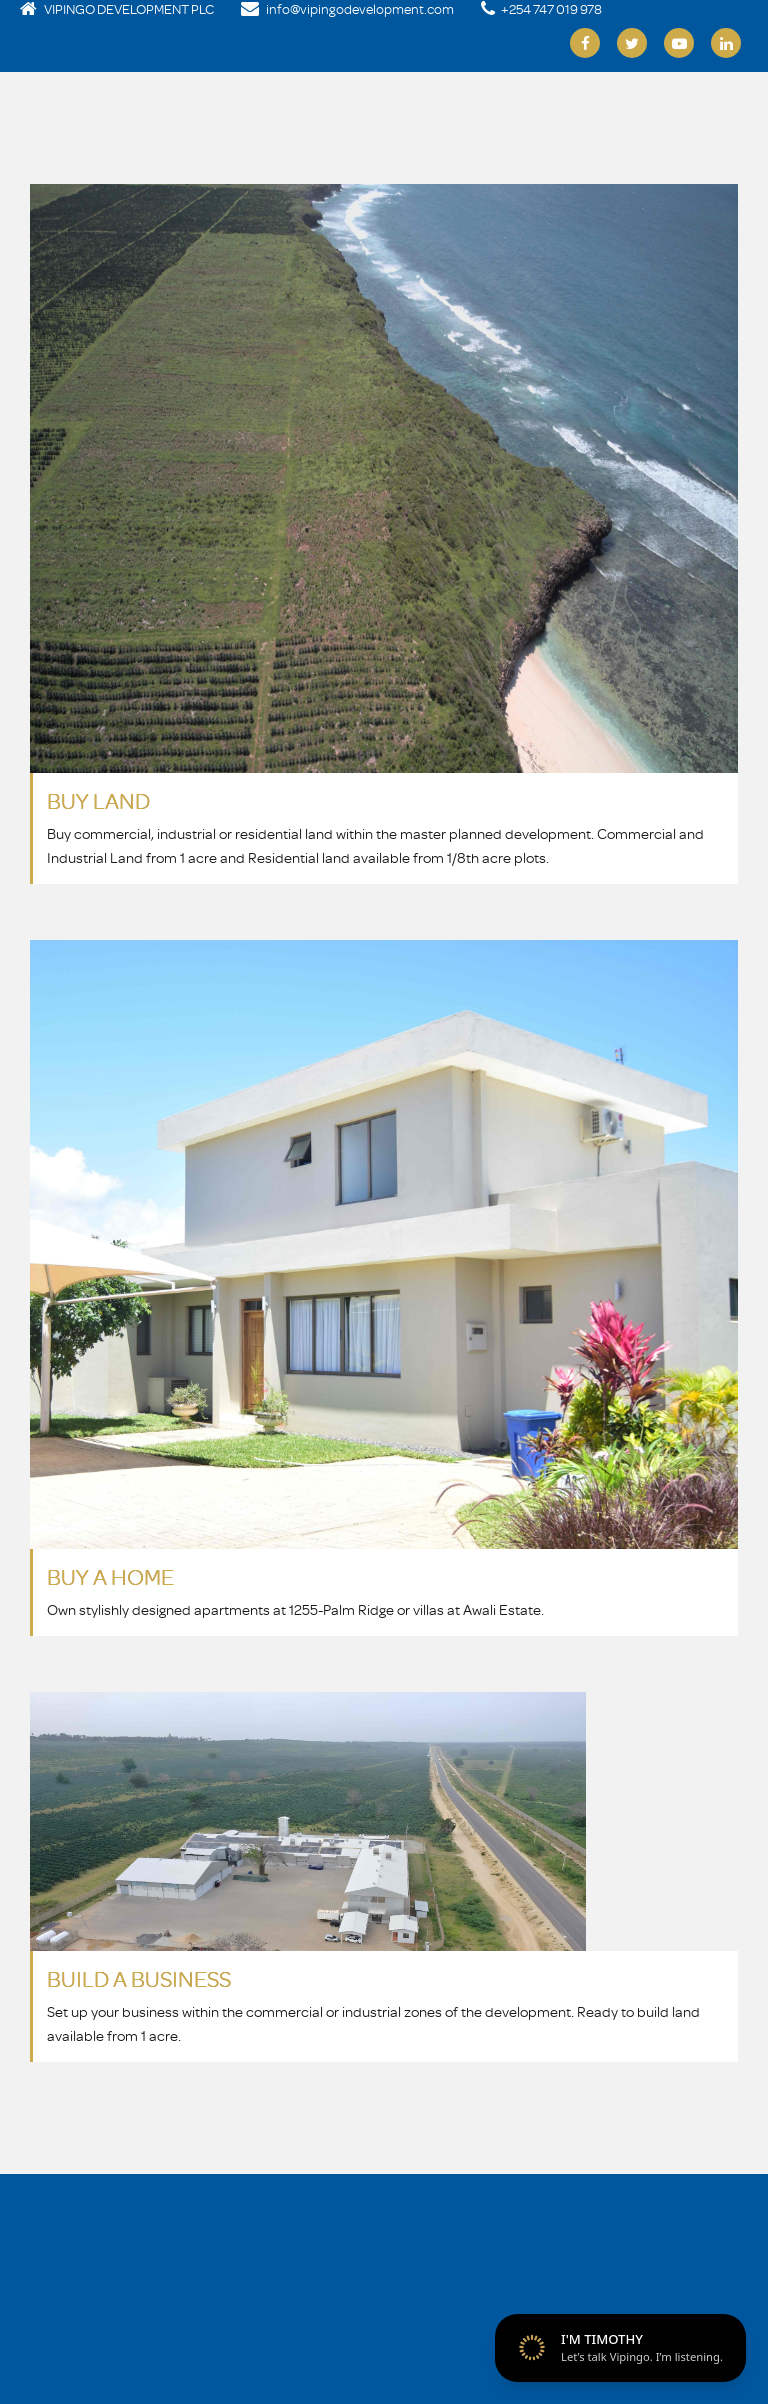 The image size is (768, 2404). What do you see at coordinates (110, 1576) in the screenshot?
I see `BUY A HOME` at bounding box center [110, 1576].